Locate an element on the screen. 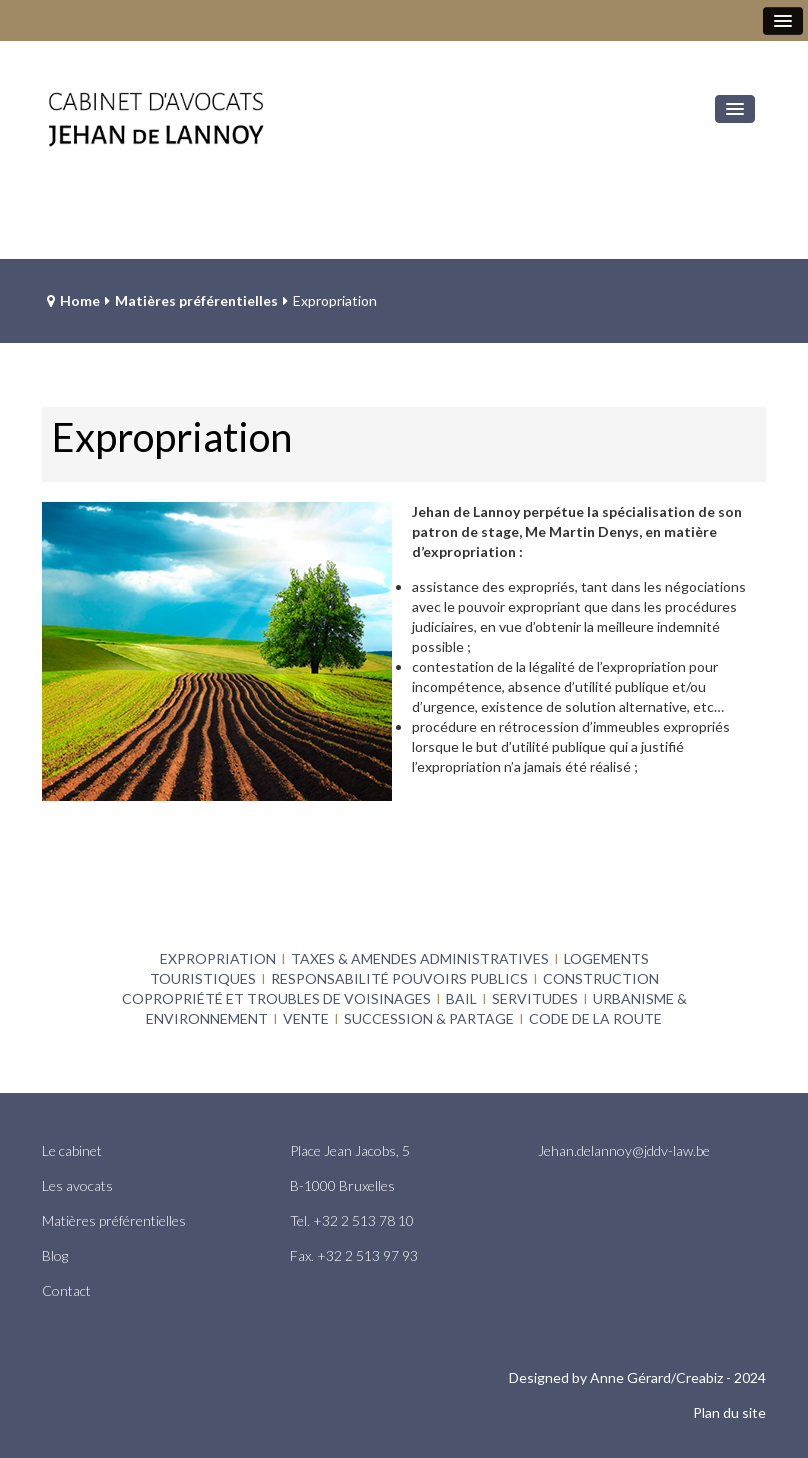  Home is located at coordinates (80, 300).